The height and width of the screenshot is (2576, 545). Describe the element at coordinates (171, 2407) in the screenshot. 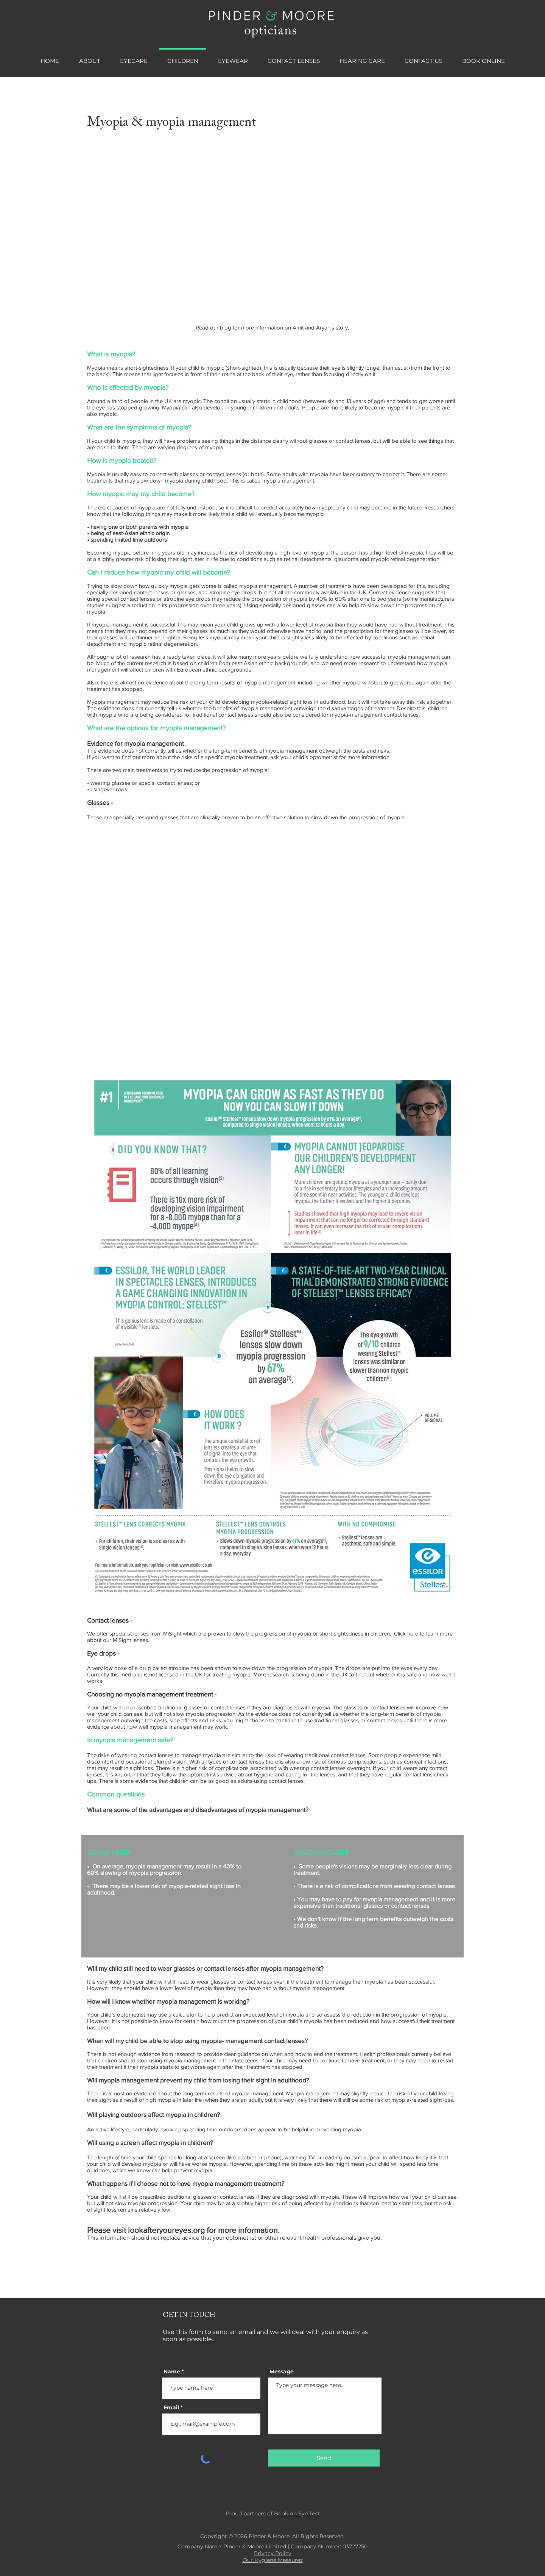

I see `Email` at that location.